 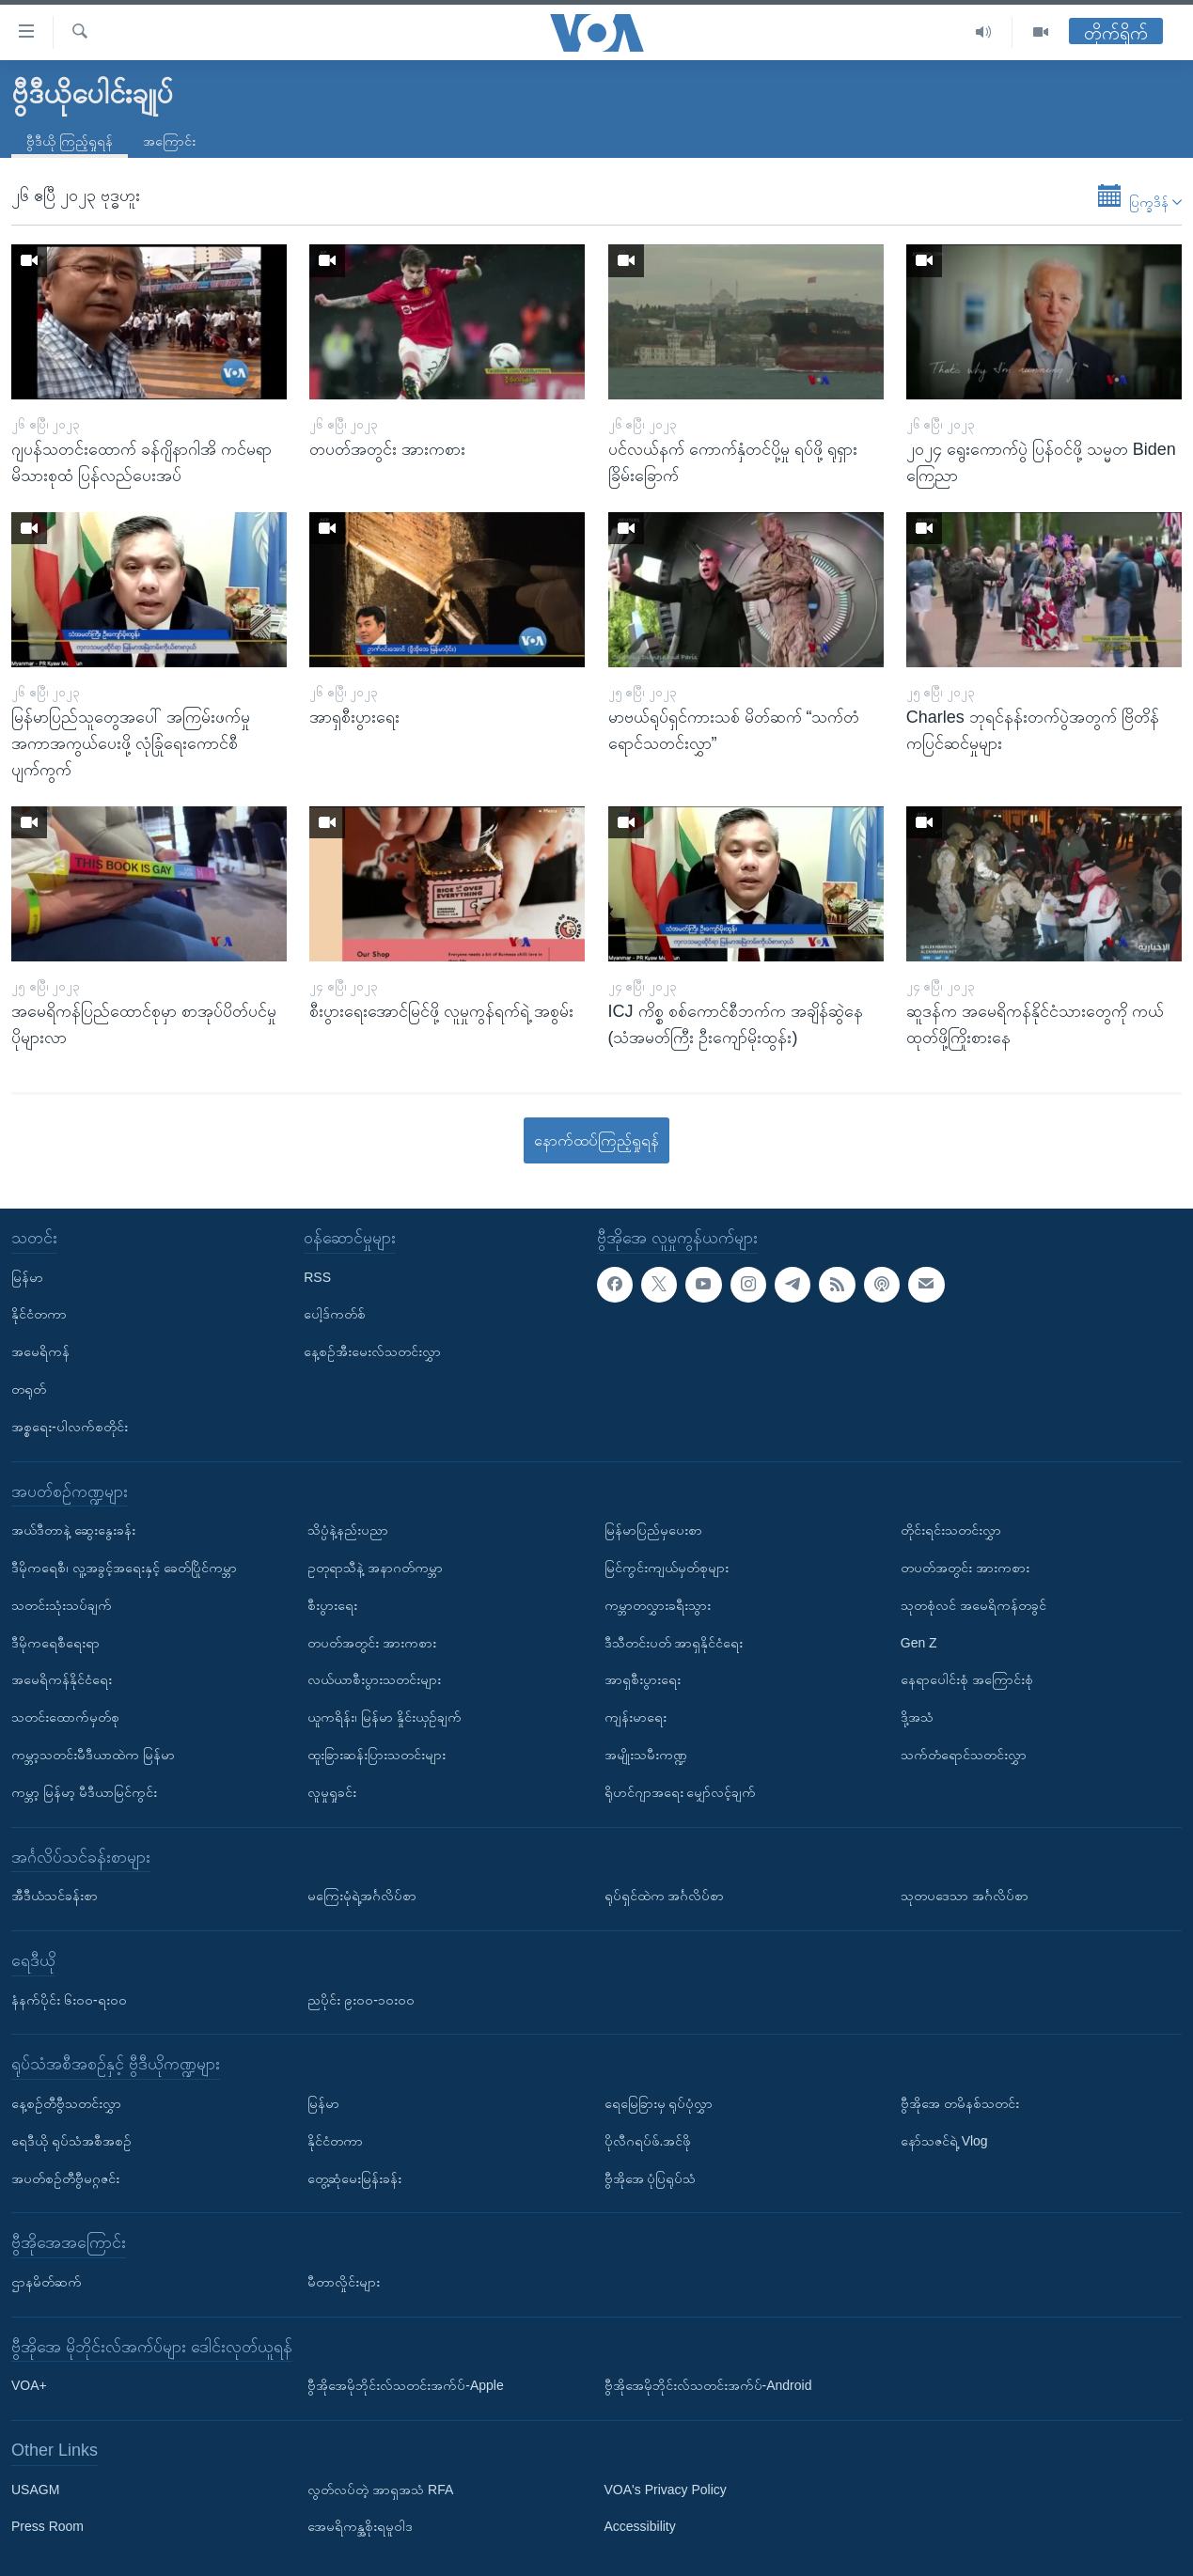 I want to click on လယ်ယာစီးပွားသတင်းများ, so click(x=374, y=1679).